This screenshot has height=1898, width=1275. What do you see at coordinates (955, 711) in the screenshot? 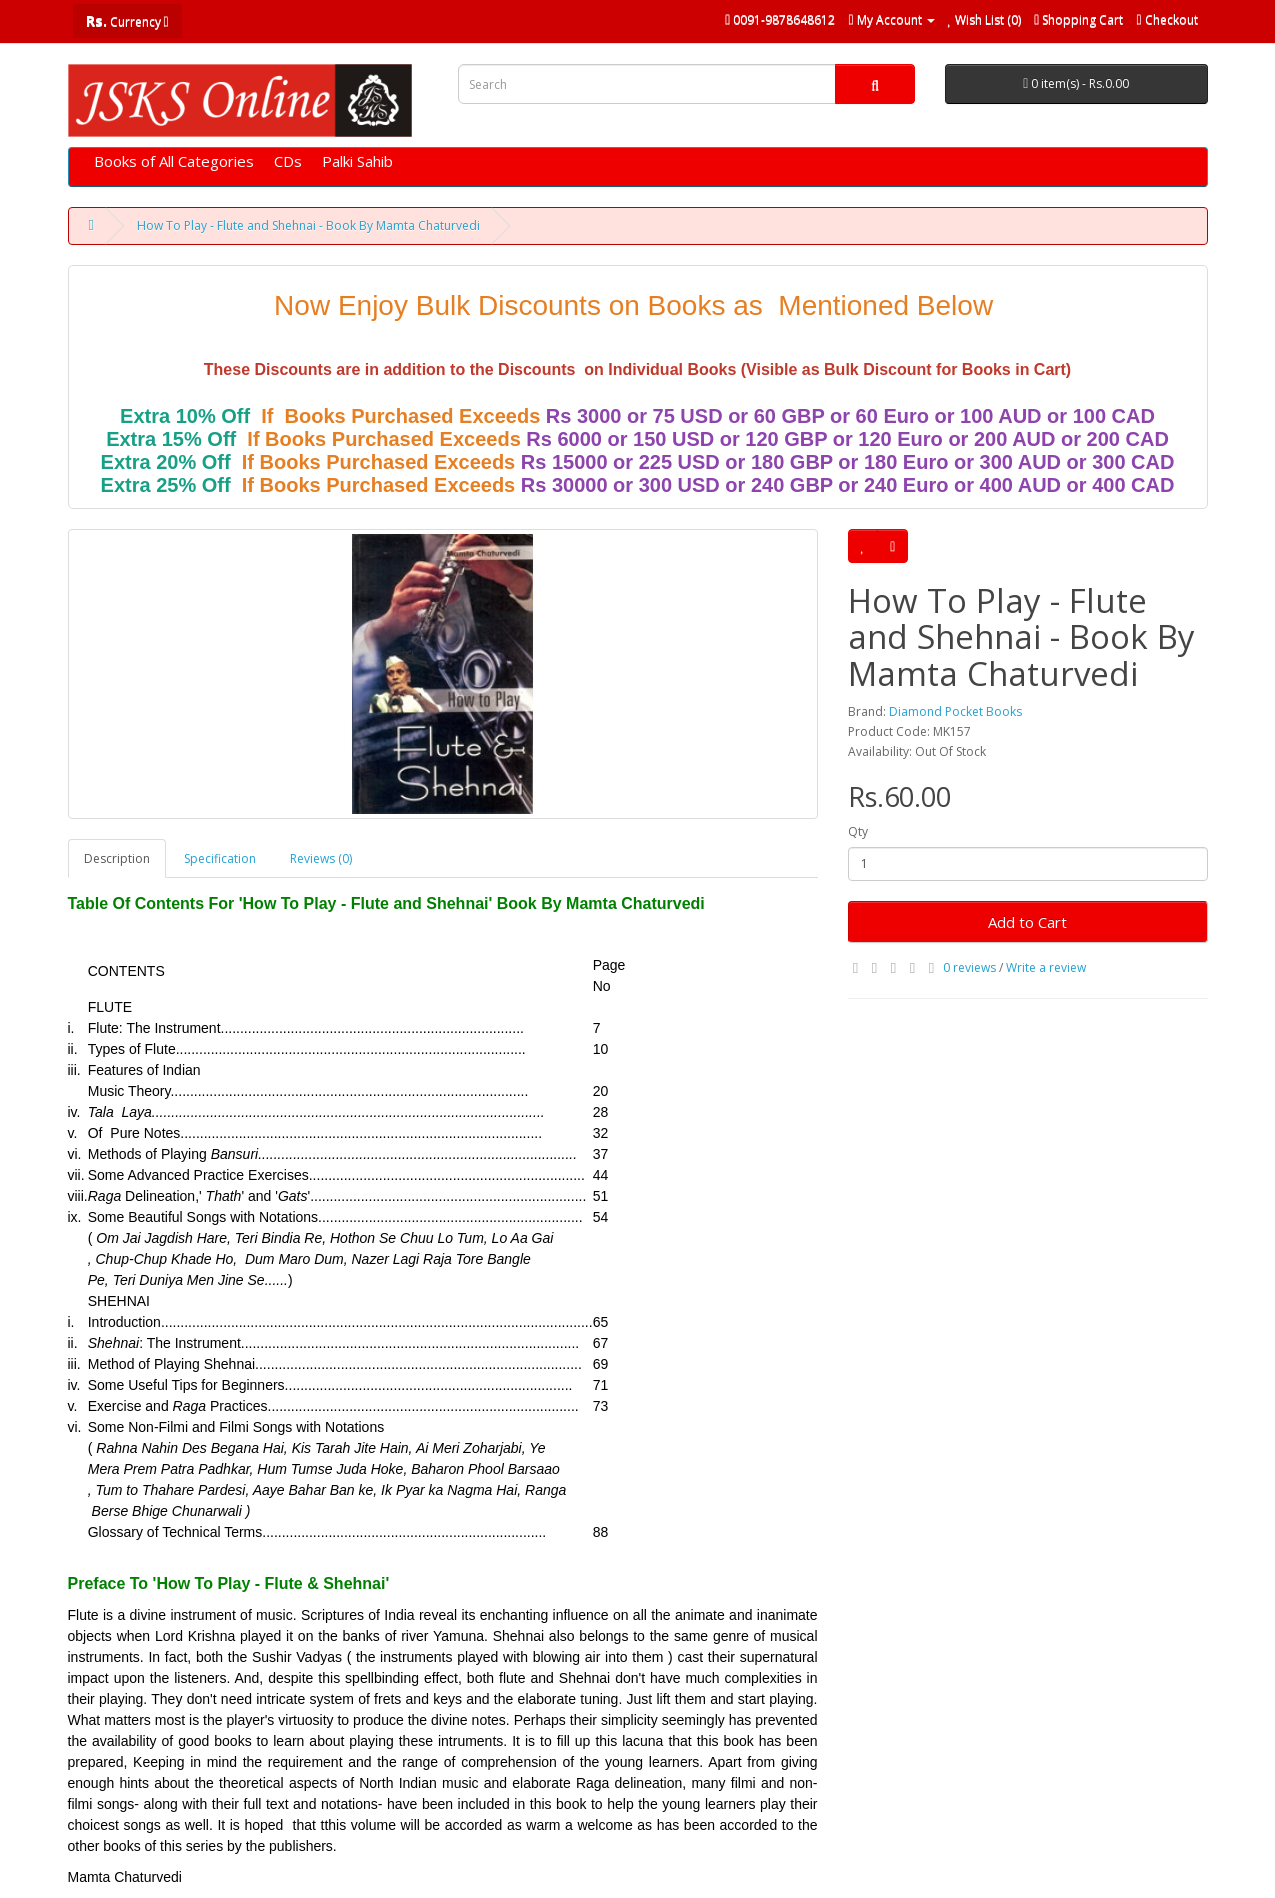
I see `Diamond Pocket Books` at bounding box center [955, 711].